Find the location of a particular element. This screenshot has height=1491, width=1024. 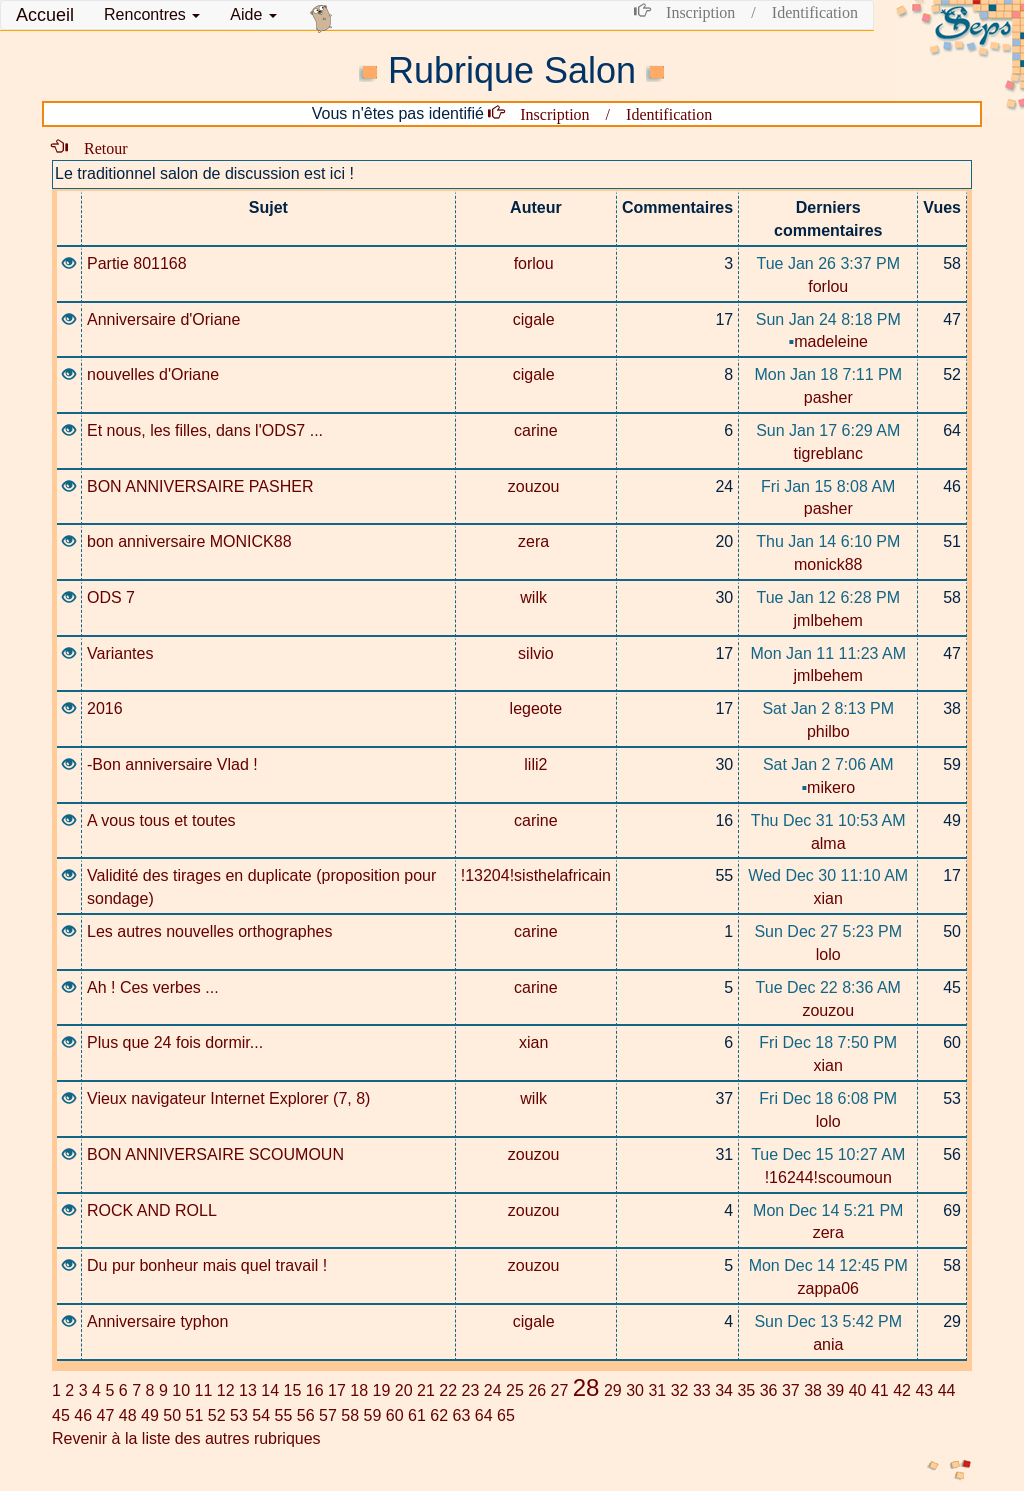

57 is located at coordinates (328, 1415).